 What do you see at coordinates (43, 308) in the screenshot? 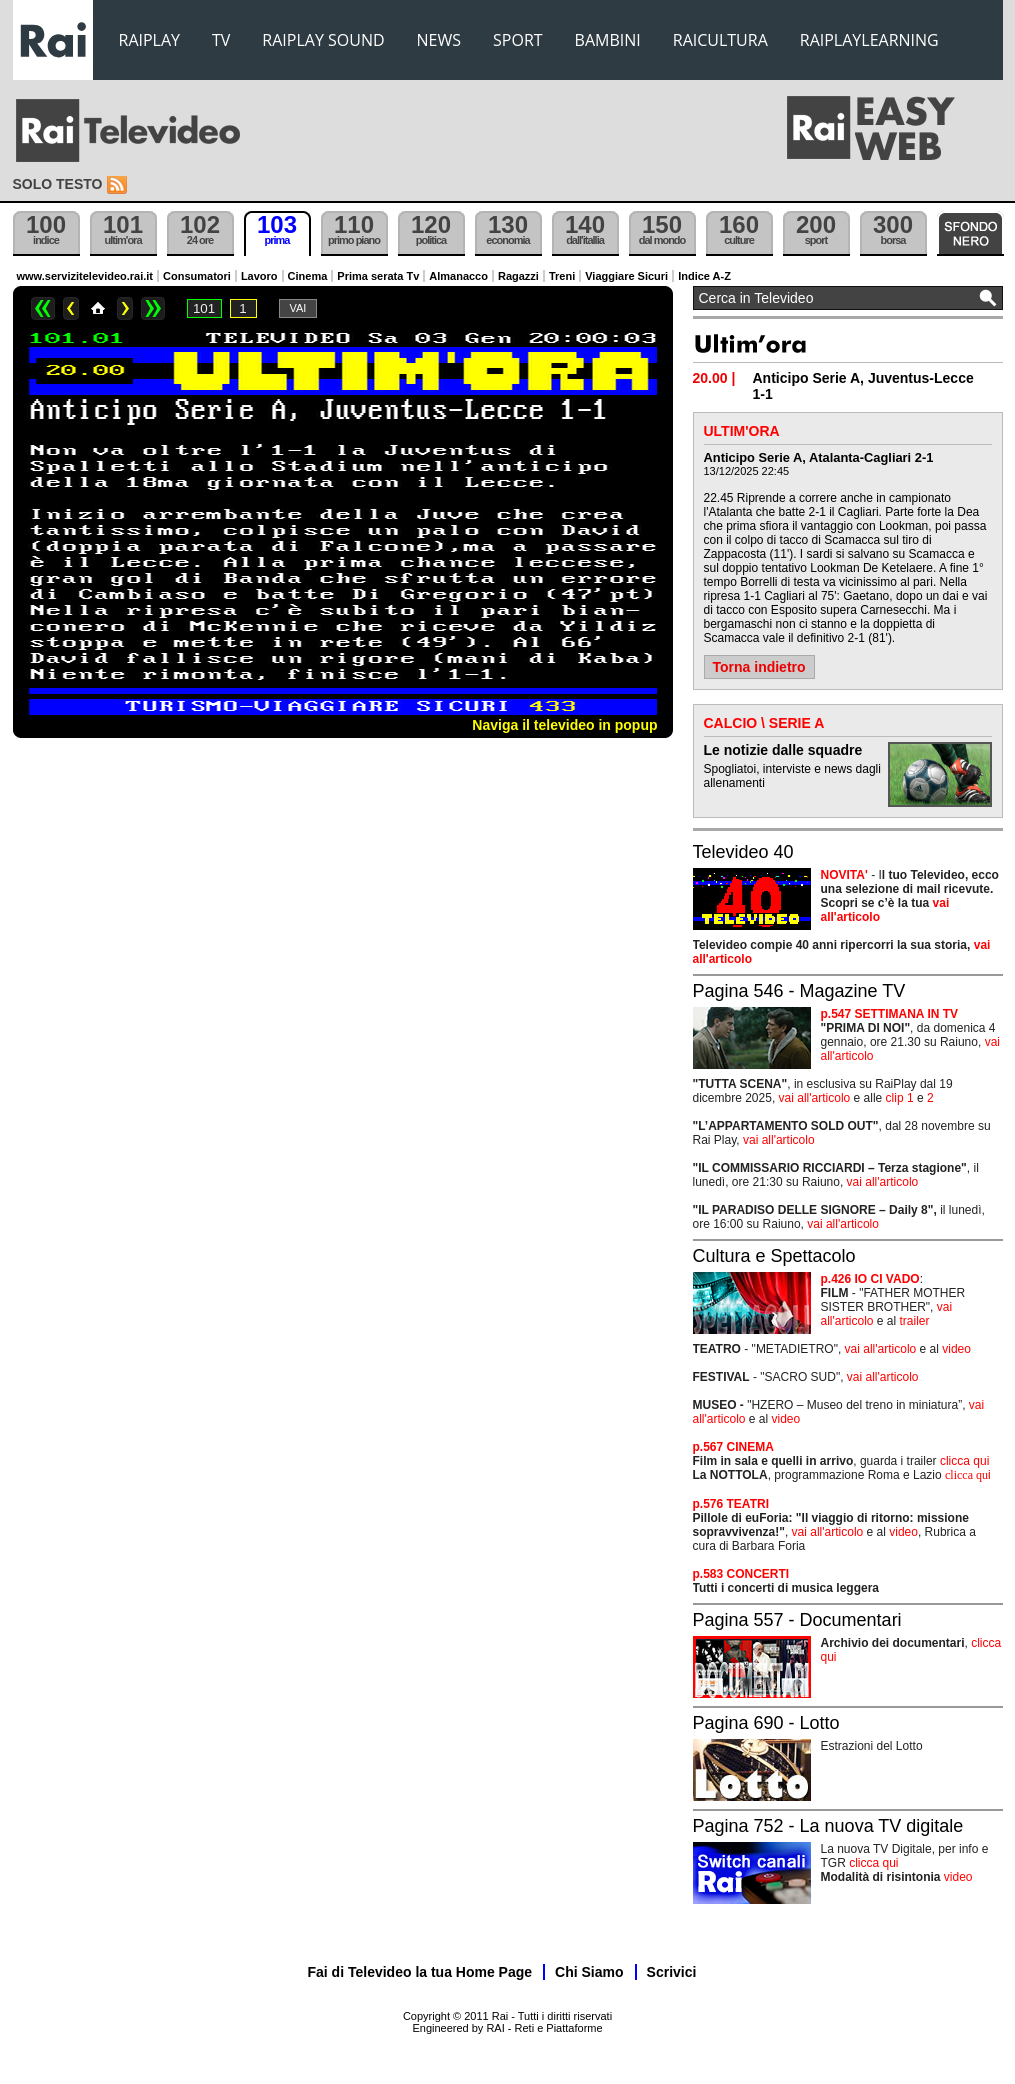
I see `<<` at bounding box center [43, 308].